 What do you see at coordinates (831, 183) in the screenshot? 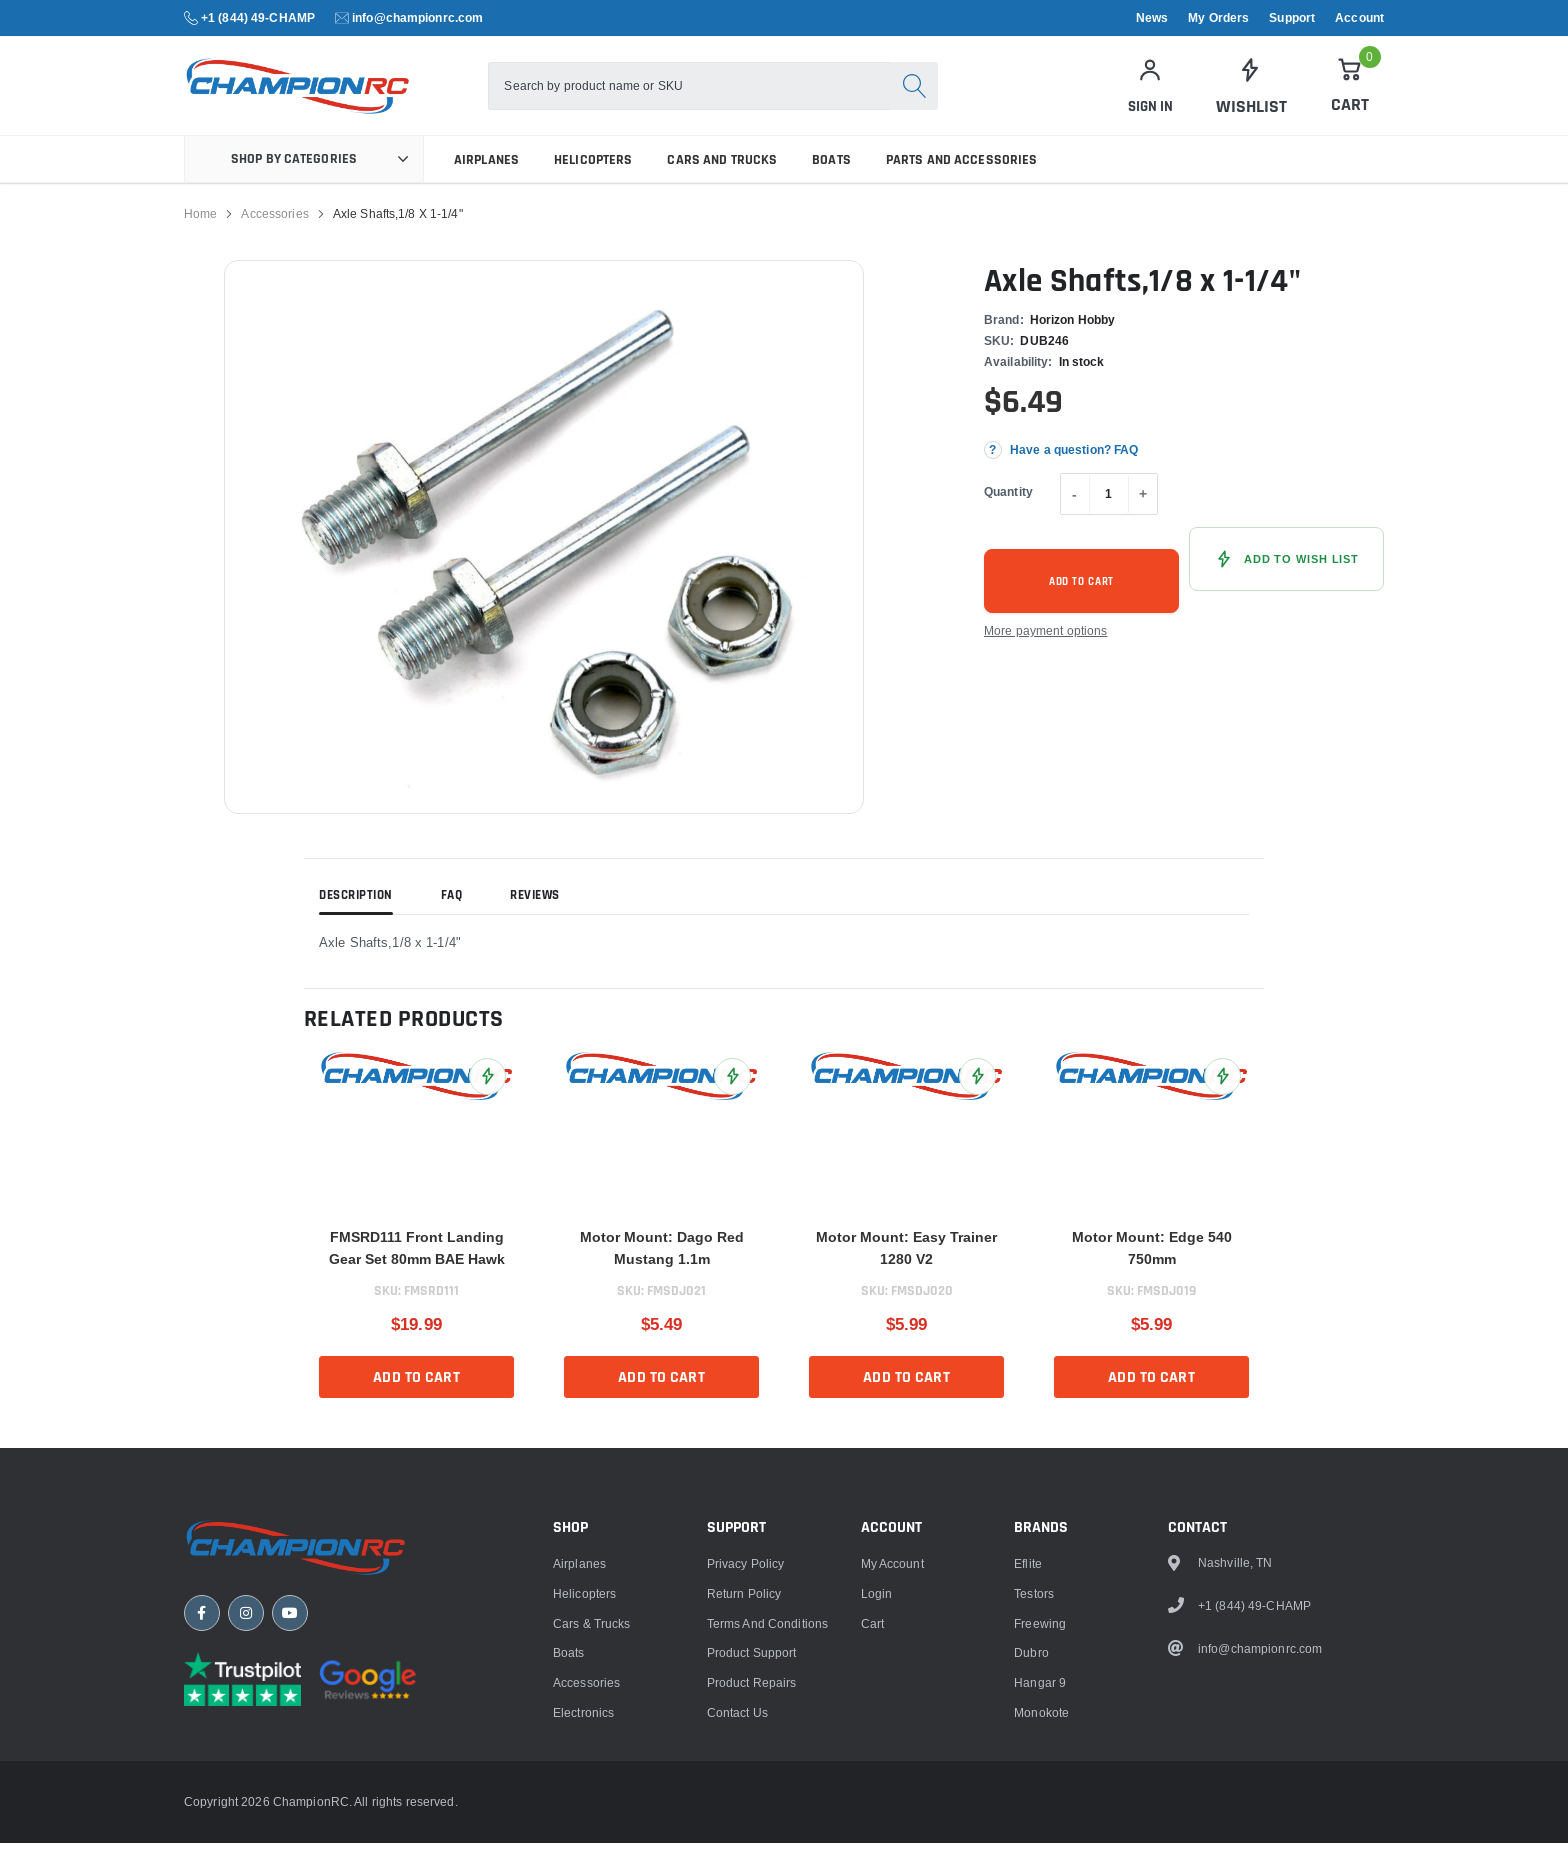
I see `Boats [link]` at bounding box center [831, 183].